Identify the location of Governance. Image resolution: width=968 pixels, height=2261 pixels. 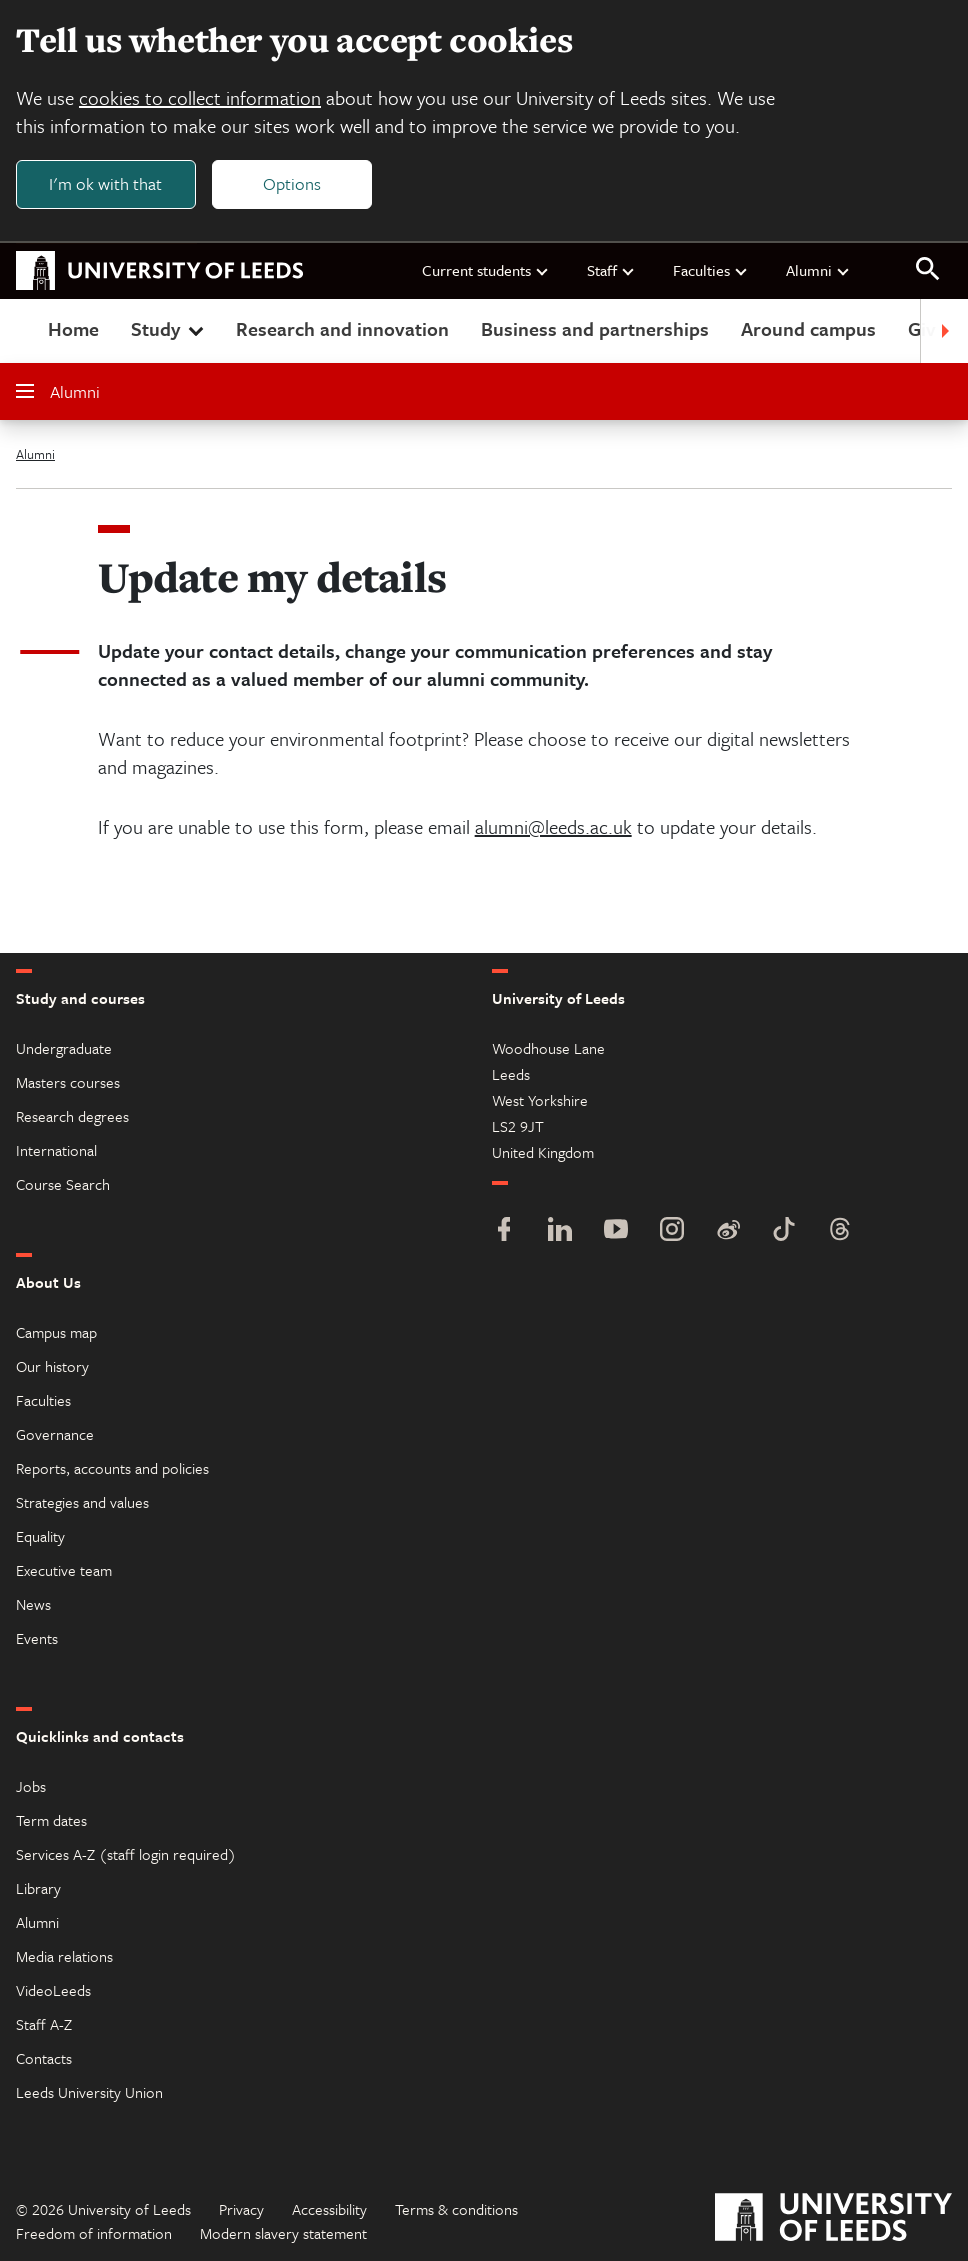
(55, 1434).